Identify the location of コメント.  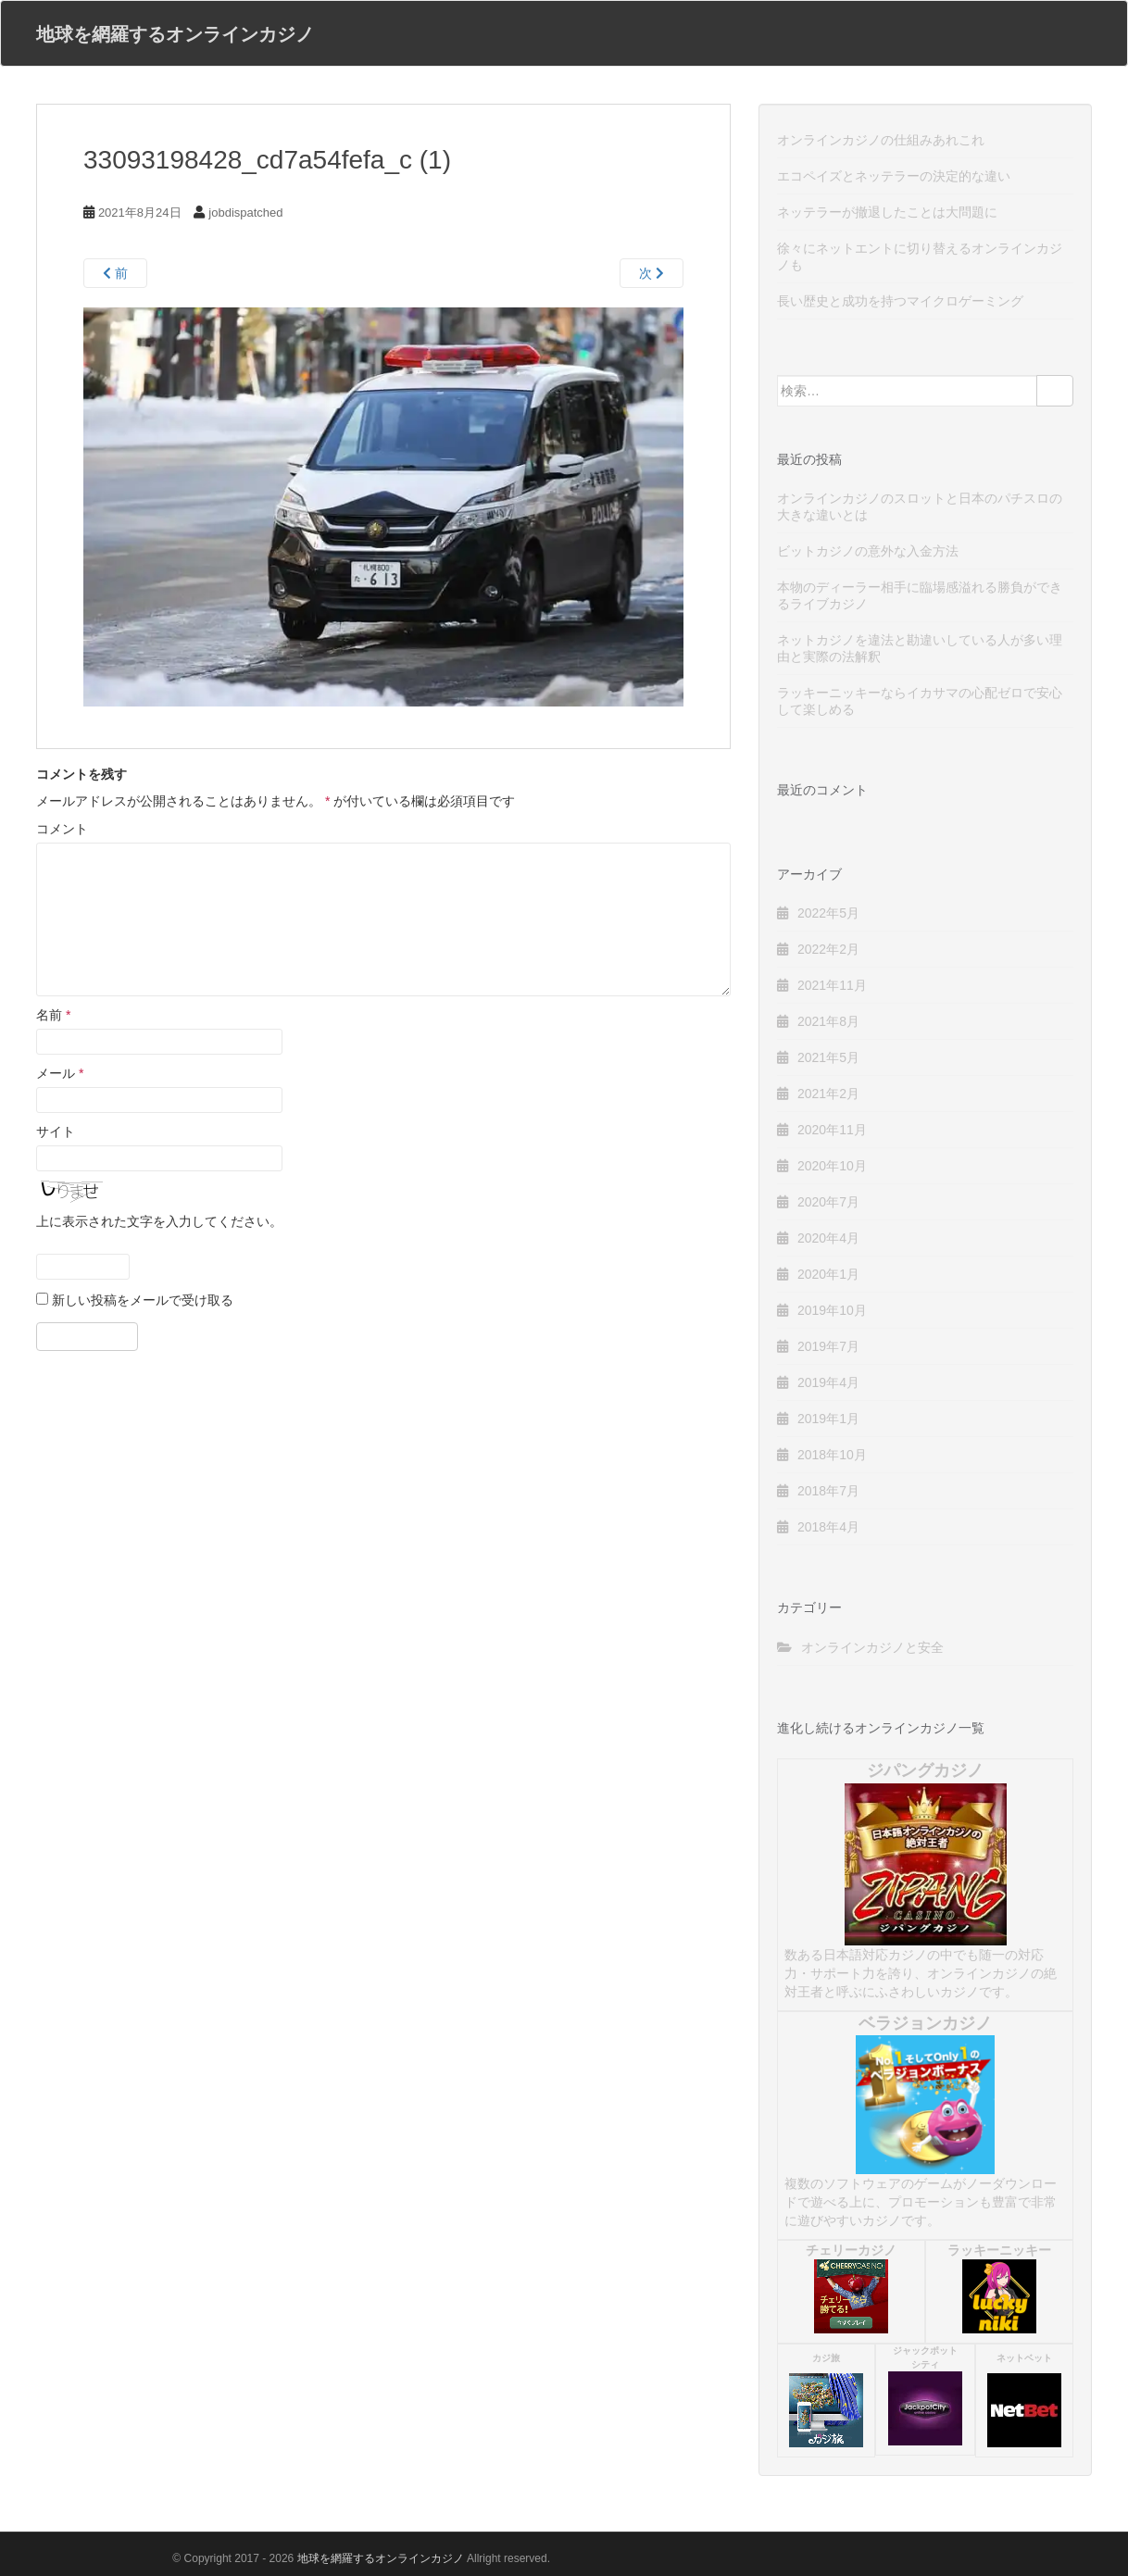
(62, 828).